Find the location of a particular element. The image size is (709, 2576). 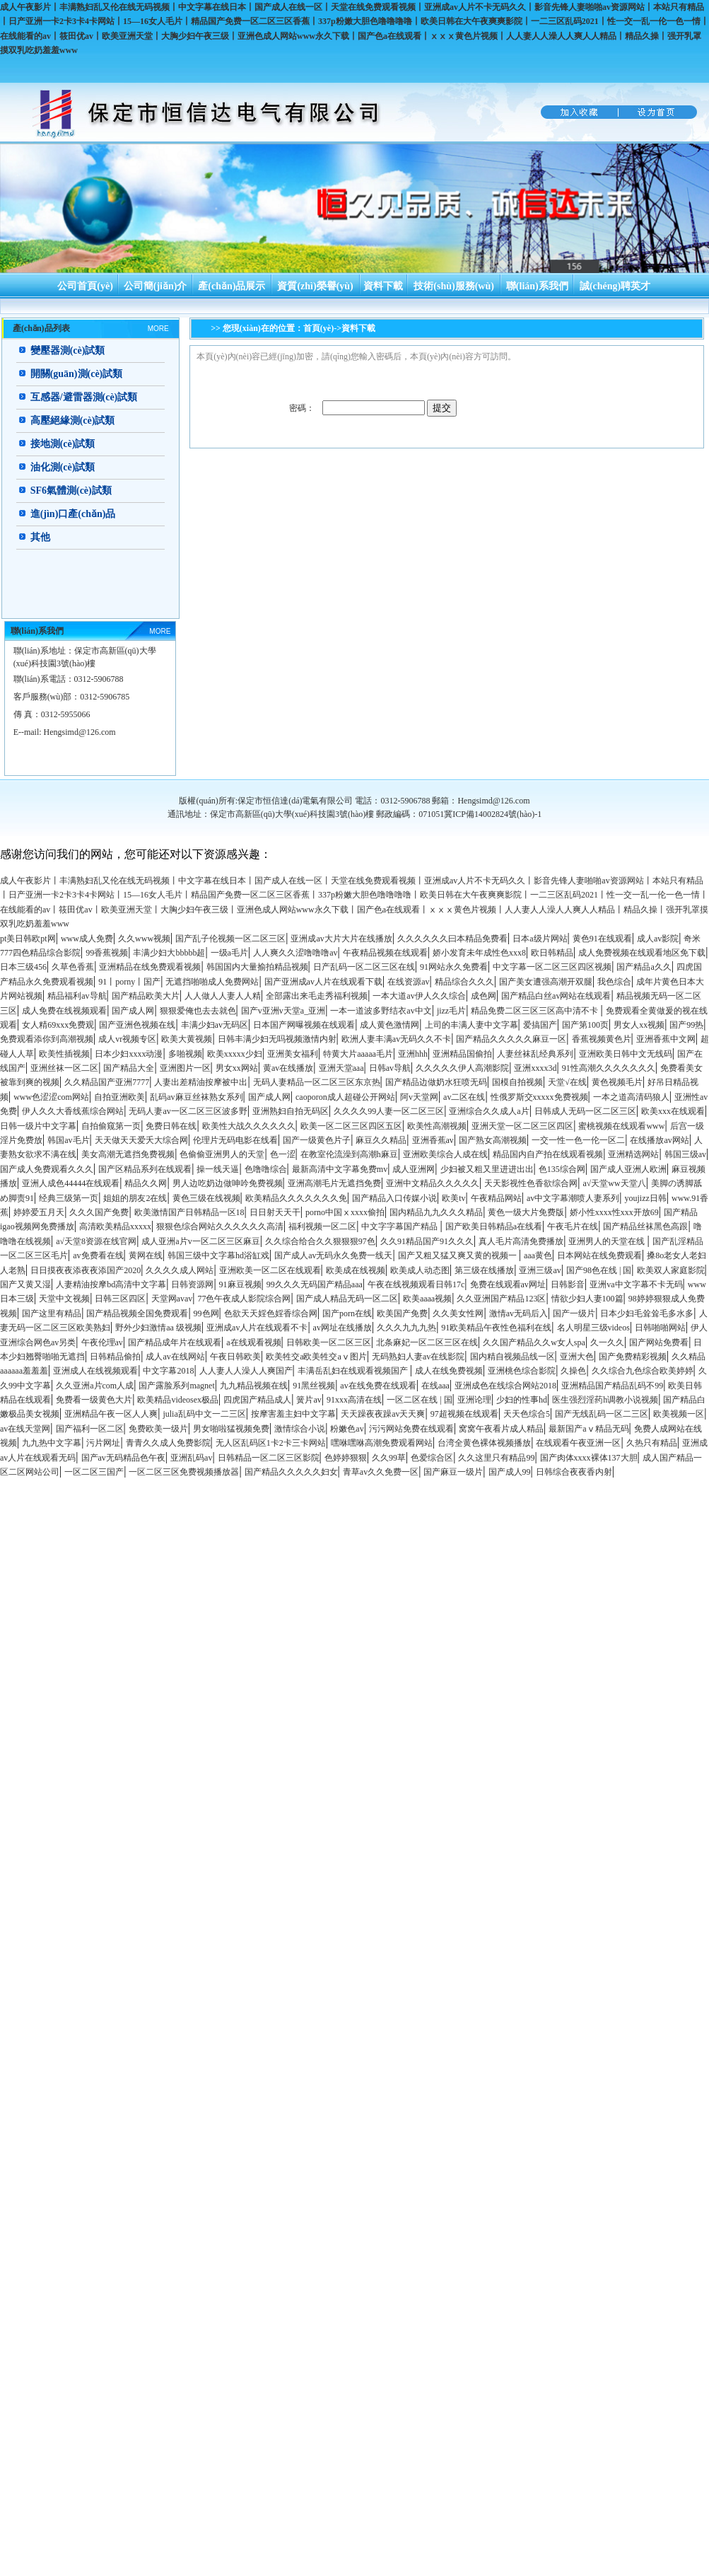

激情av无码后入 is located at coordinates (518, 1313).